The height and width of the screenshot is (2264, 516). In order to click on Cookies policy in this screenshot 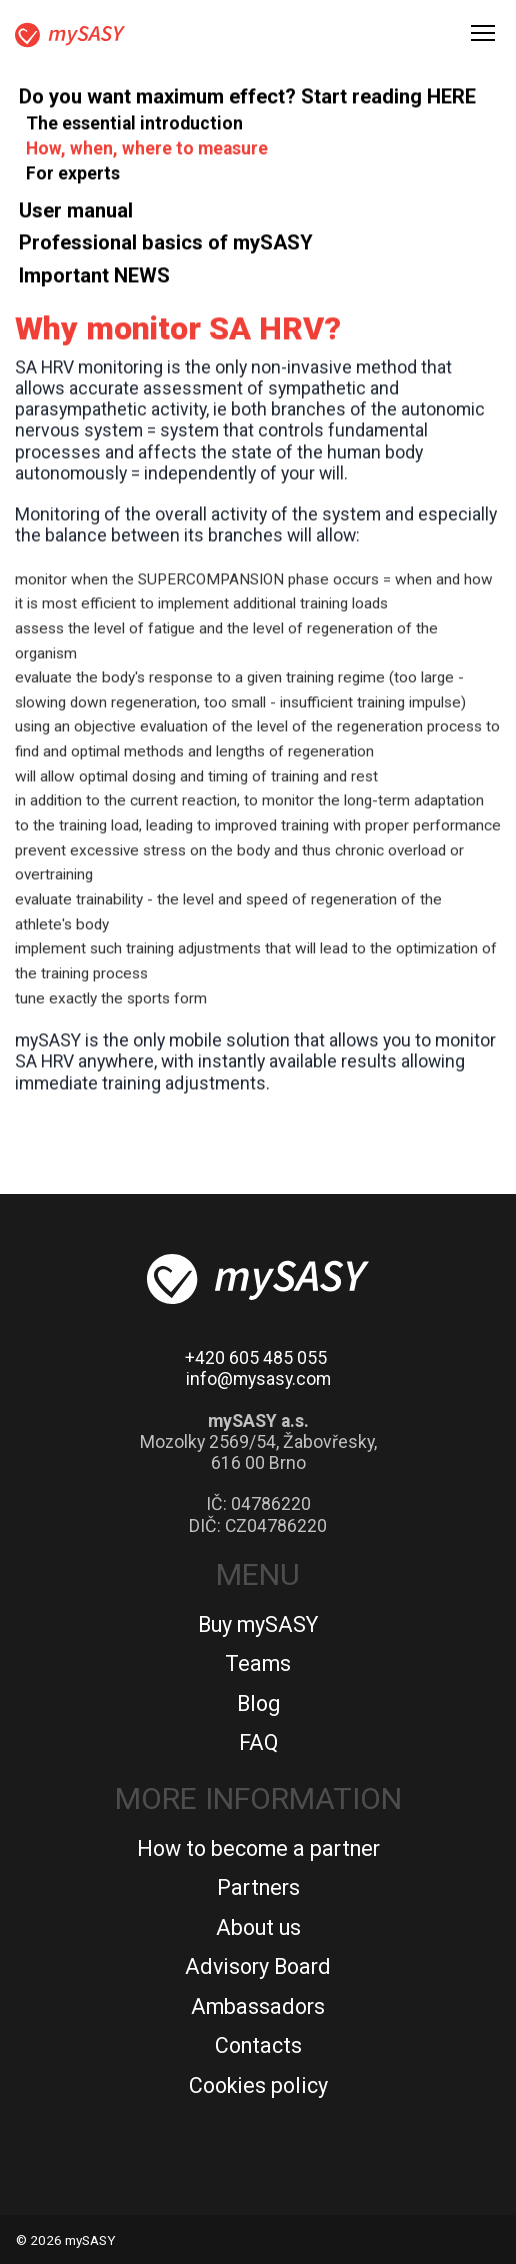, I will do `click(258, 2085)`.